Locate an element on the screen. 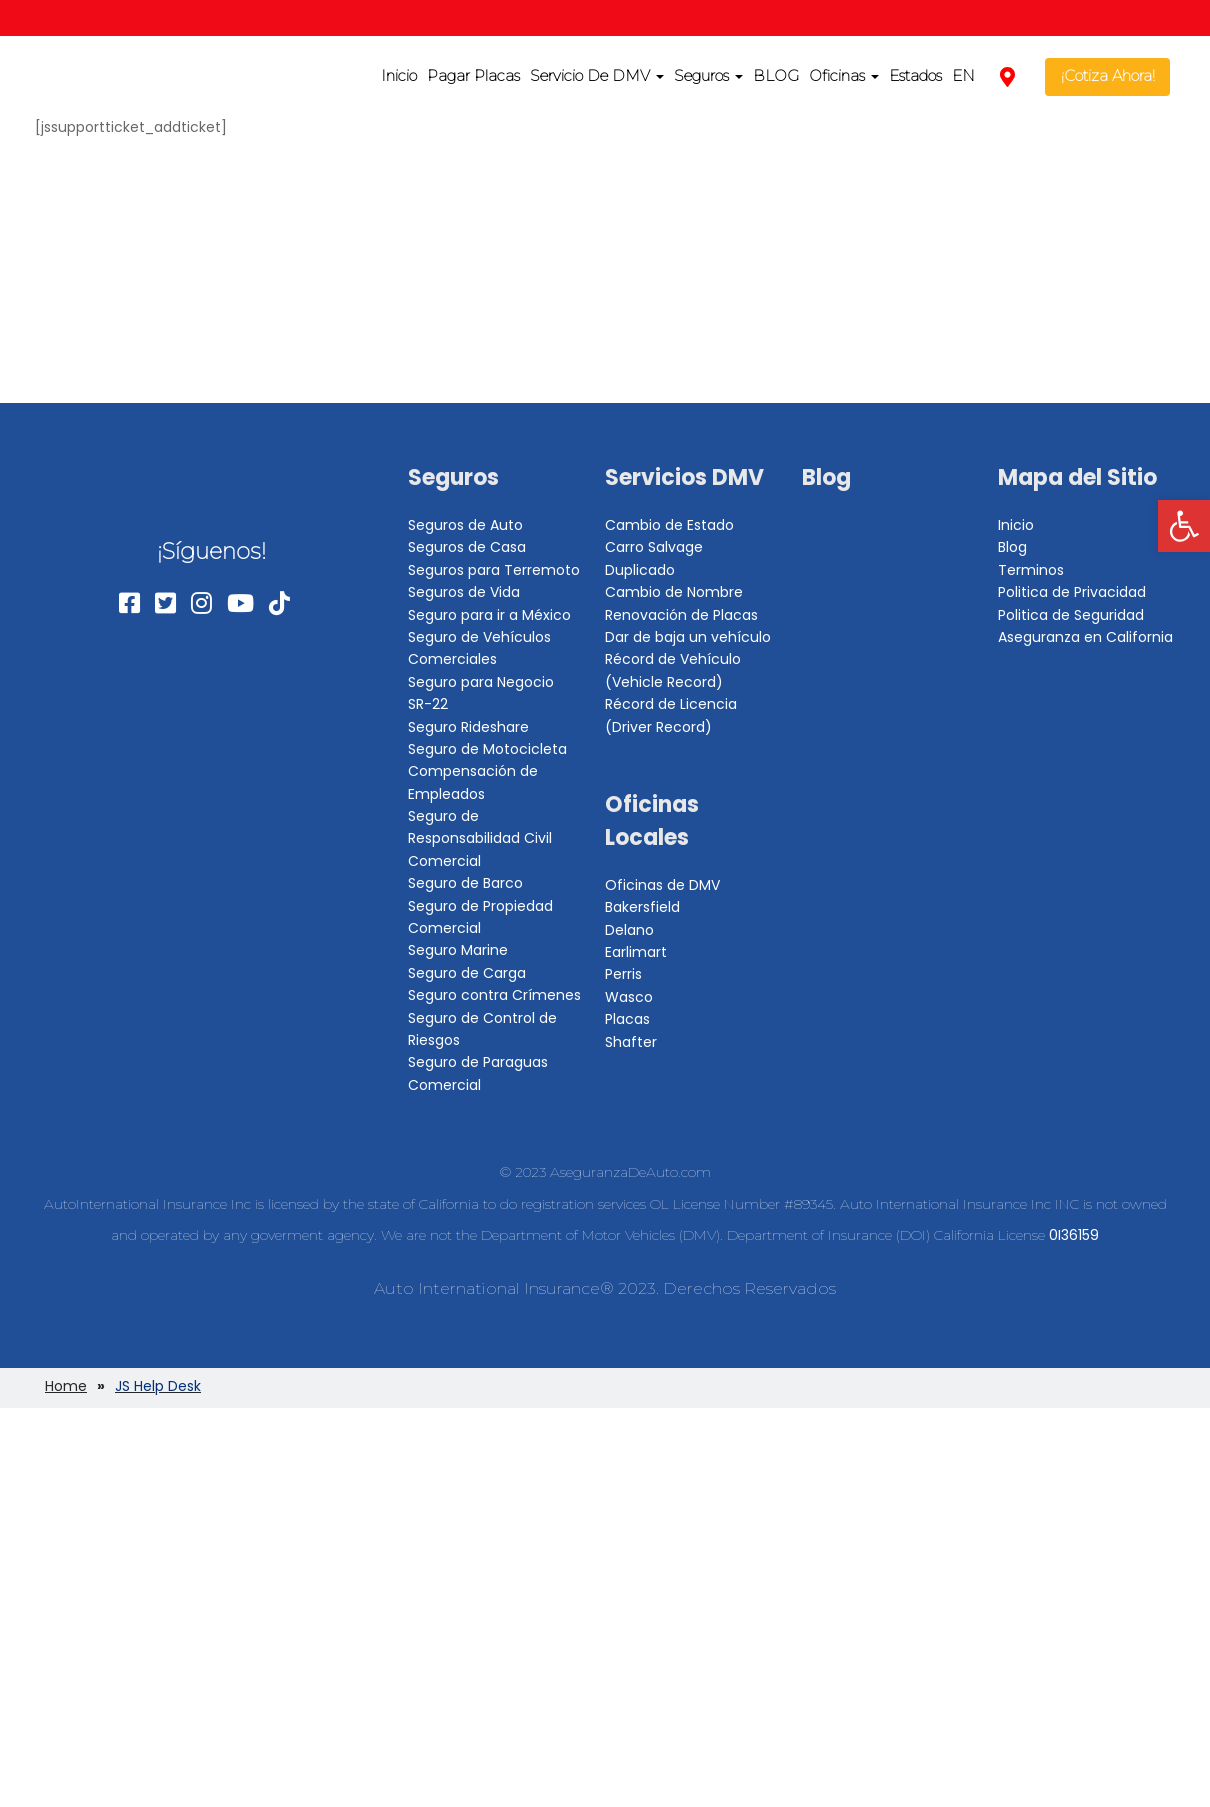  Terminos is located at coordinates (1031, 570).